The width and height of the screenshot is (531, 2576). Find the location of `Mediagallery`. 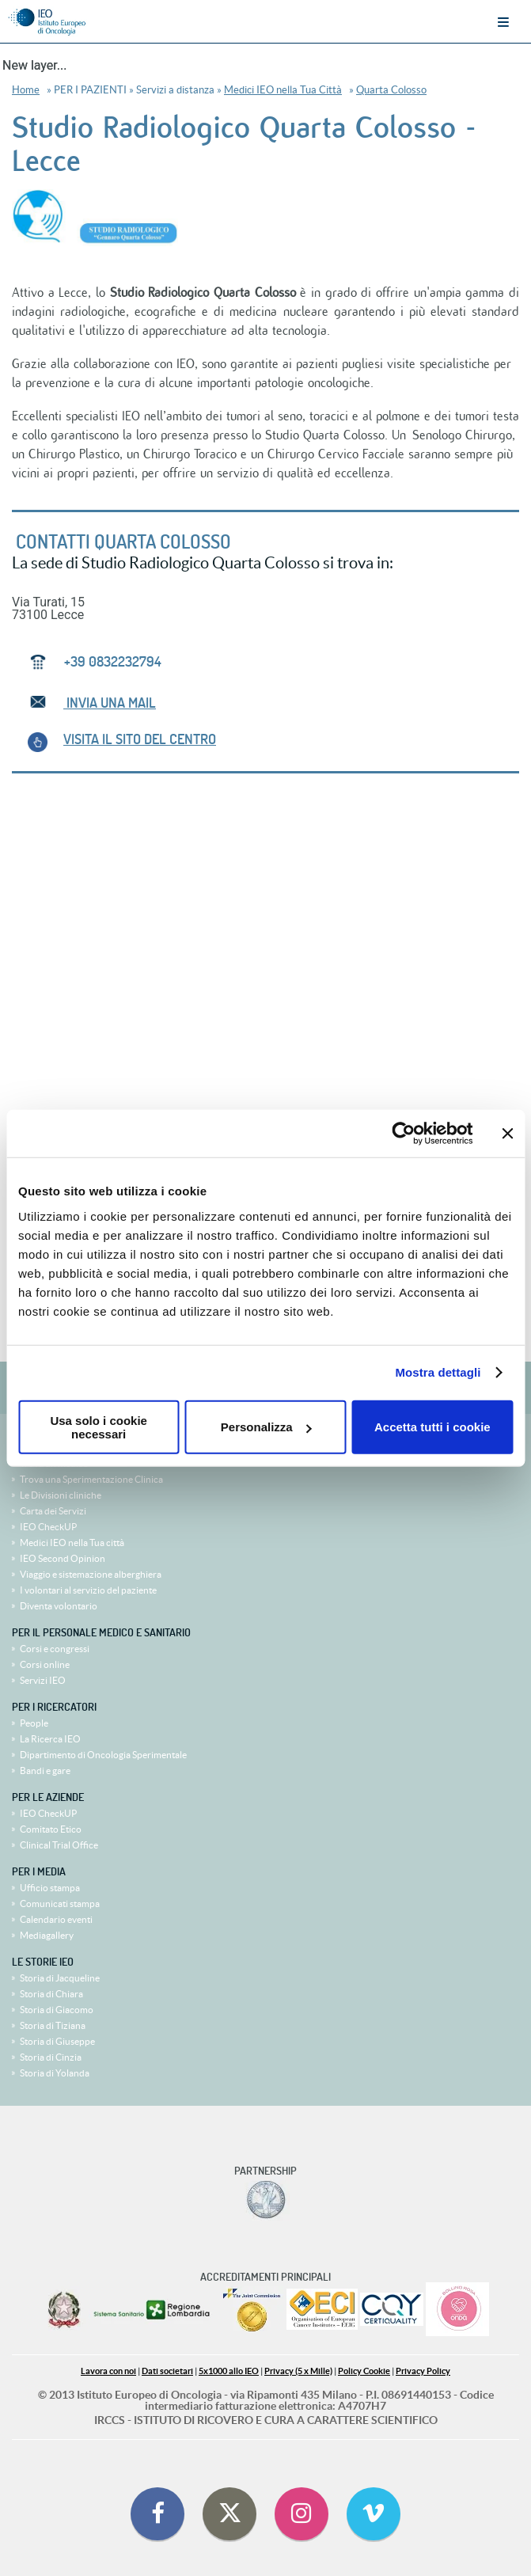

Mediagallery is located at coordinates (47, 1935).